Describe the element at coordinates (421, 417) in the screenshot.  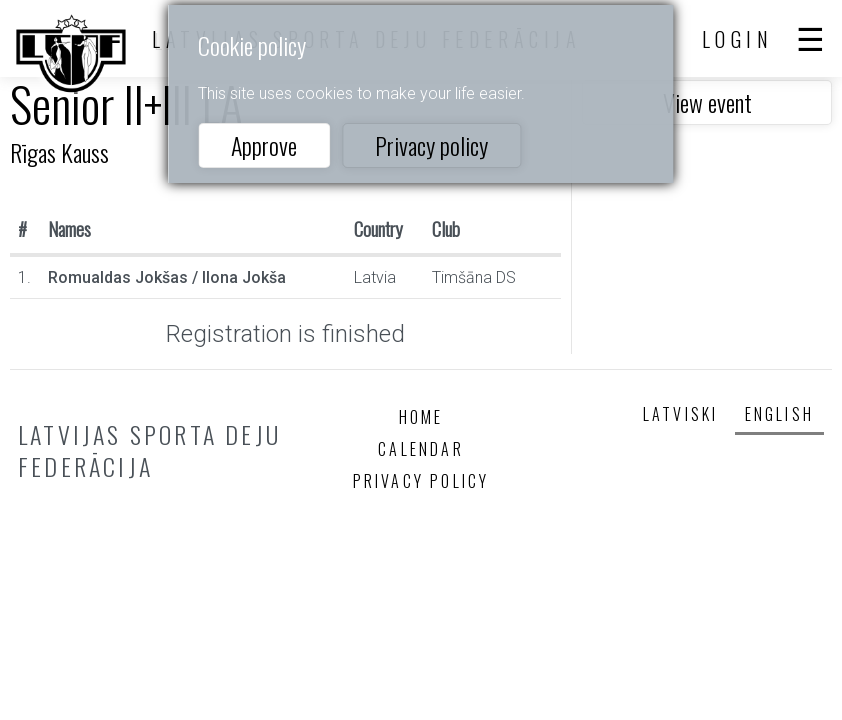
I see `Home` at that location.